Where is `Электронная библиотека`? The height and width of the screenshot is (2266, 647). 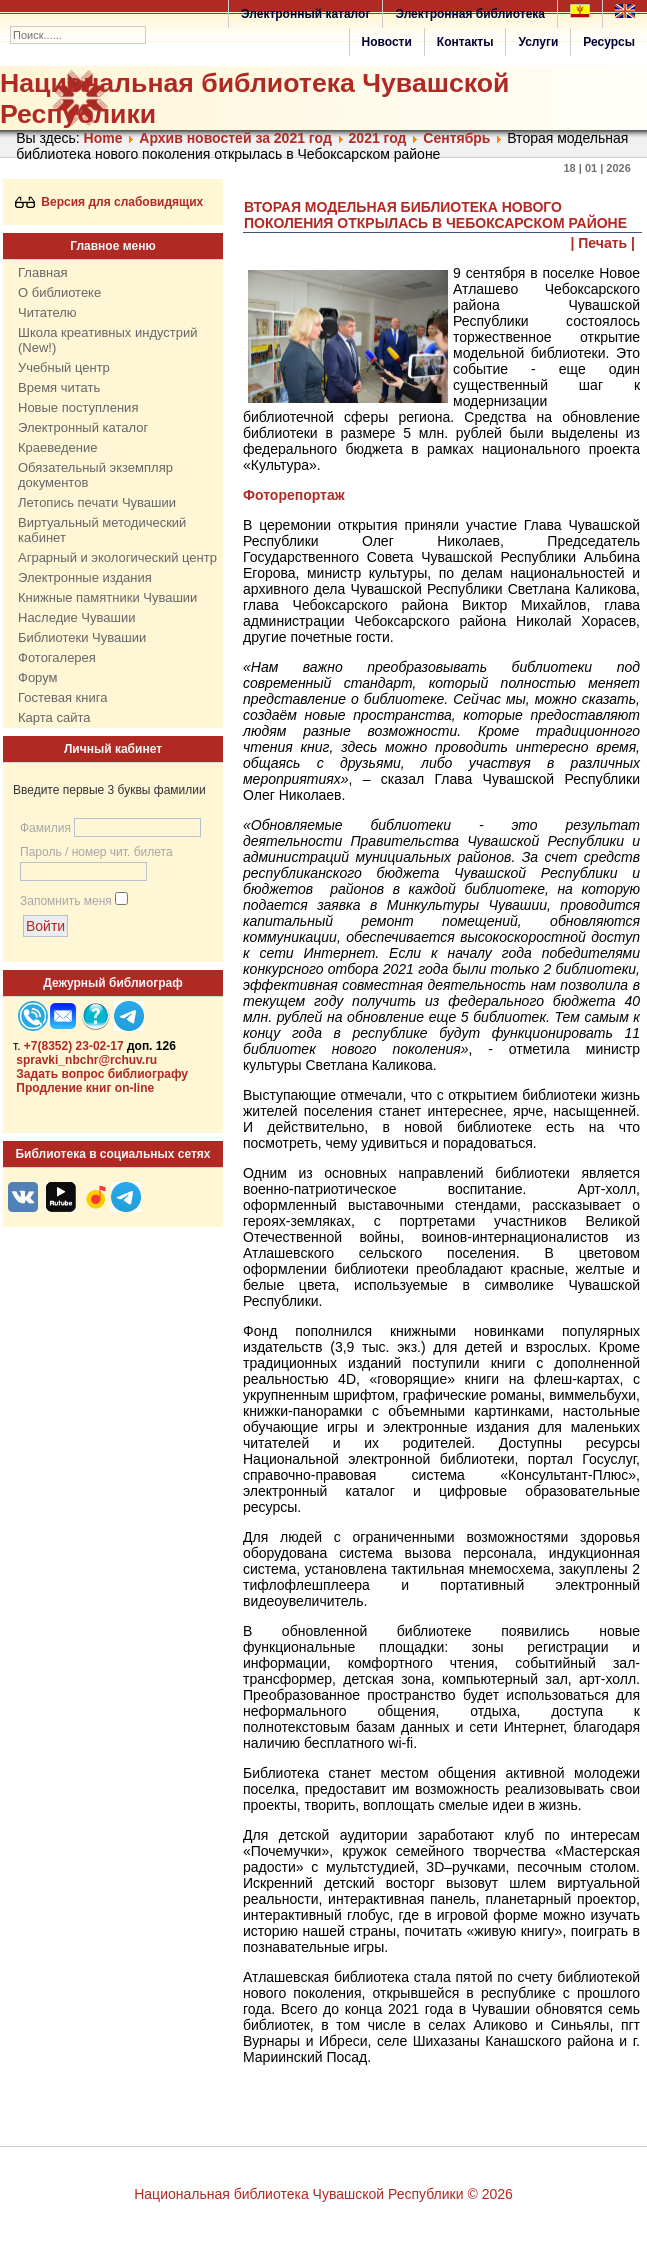 Электронная библиотека is located at coordinates (470, 14).